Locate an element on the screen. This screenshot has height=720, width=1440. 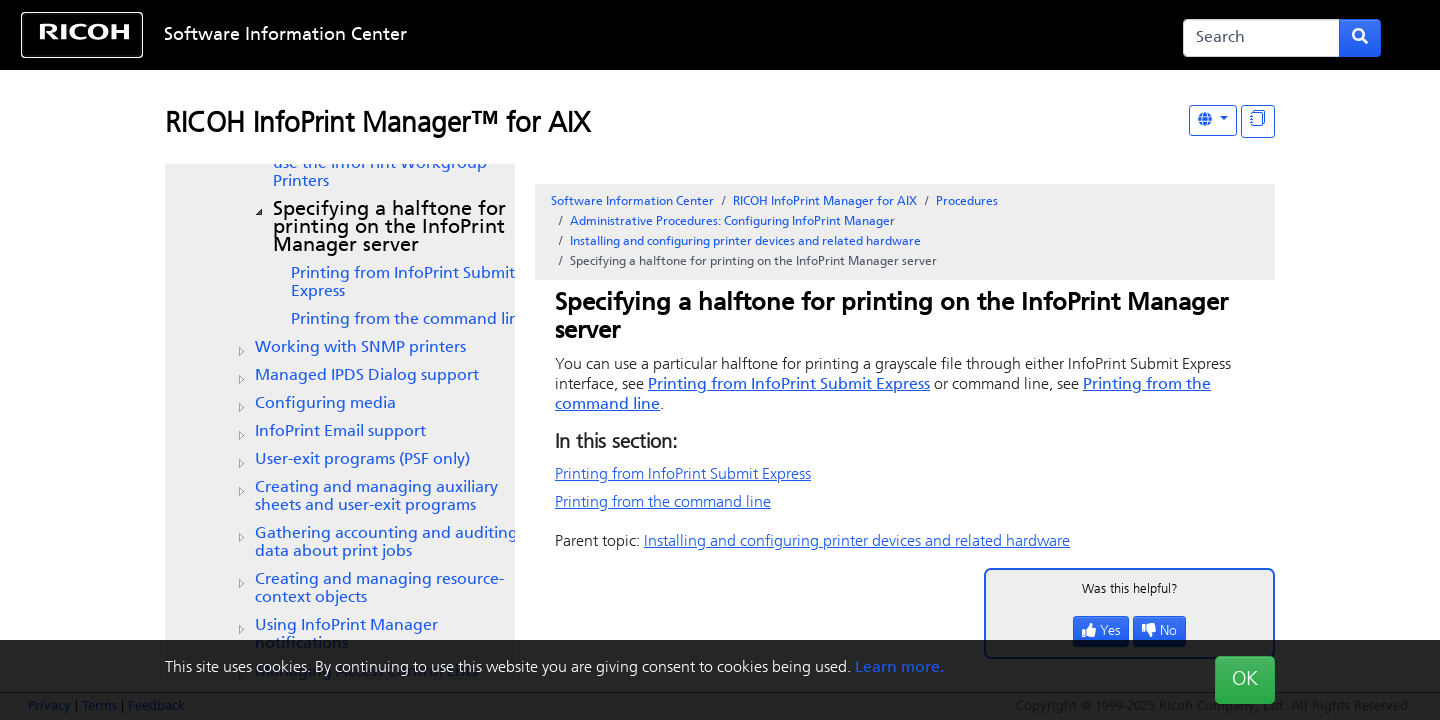
Was this helpful? is located at coordinates (1130, 589).